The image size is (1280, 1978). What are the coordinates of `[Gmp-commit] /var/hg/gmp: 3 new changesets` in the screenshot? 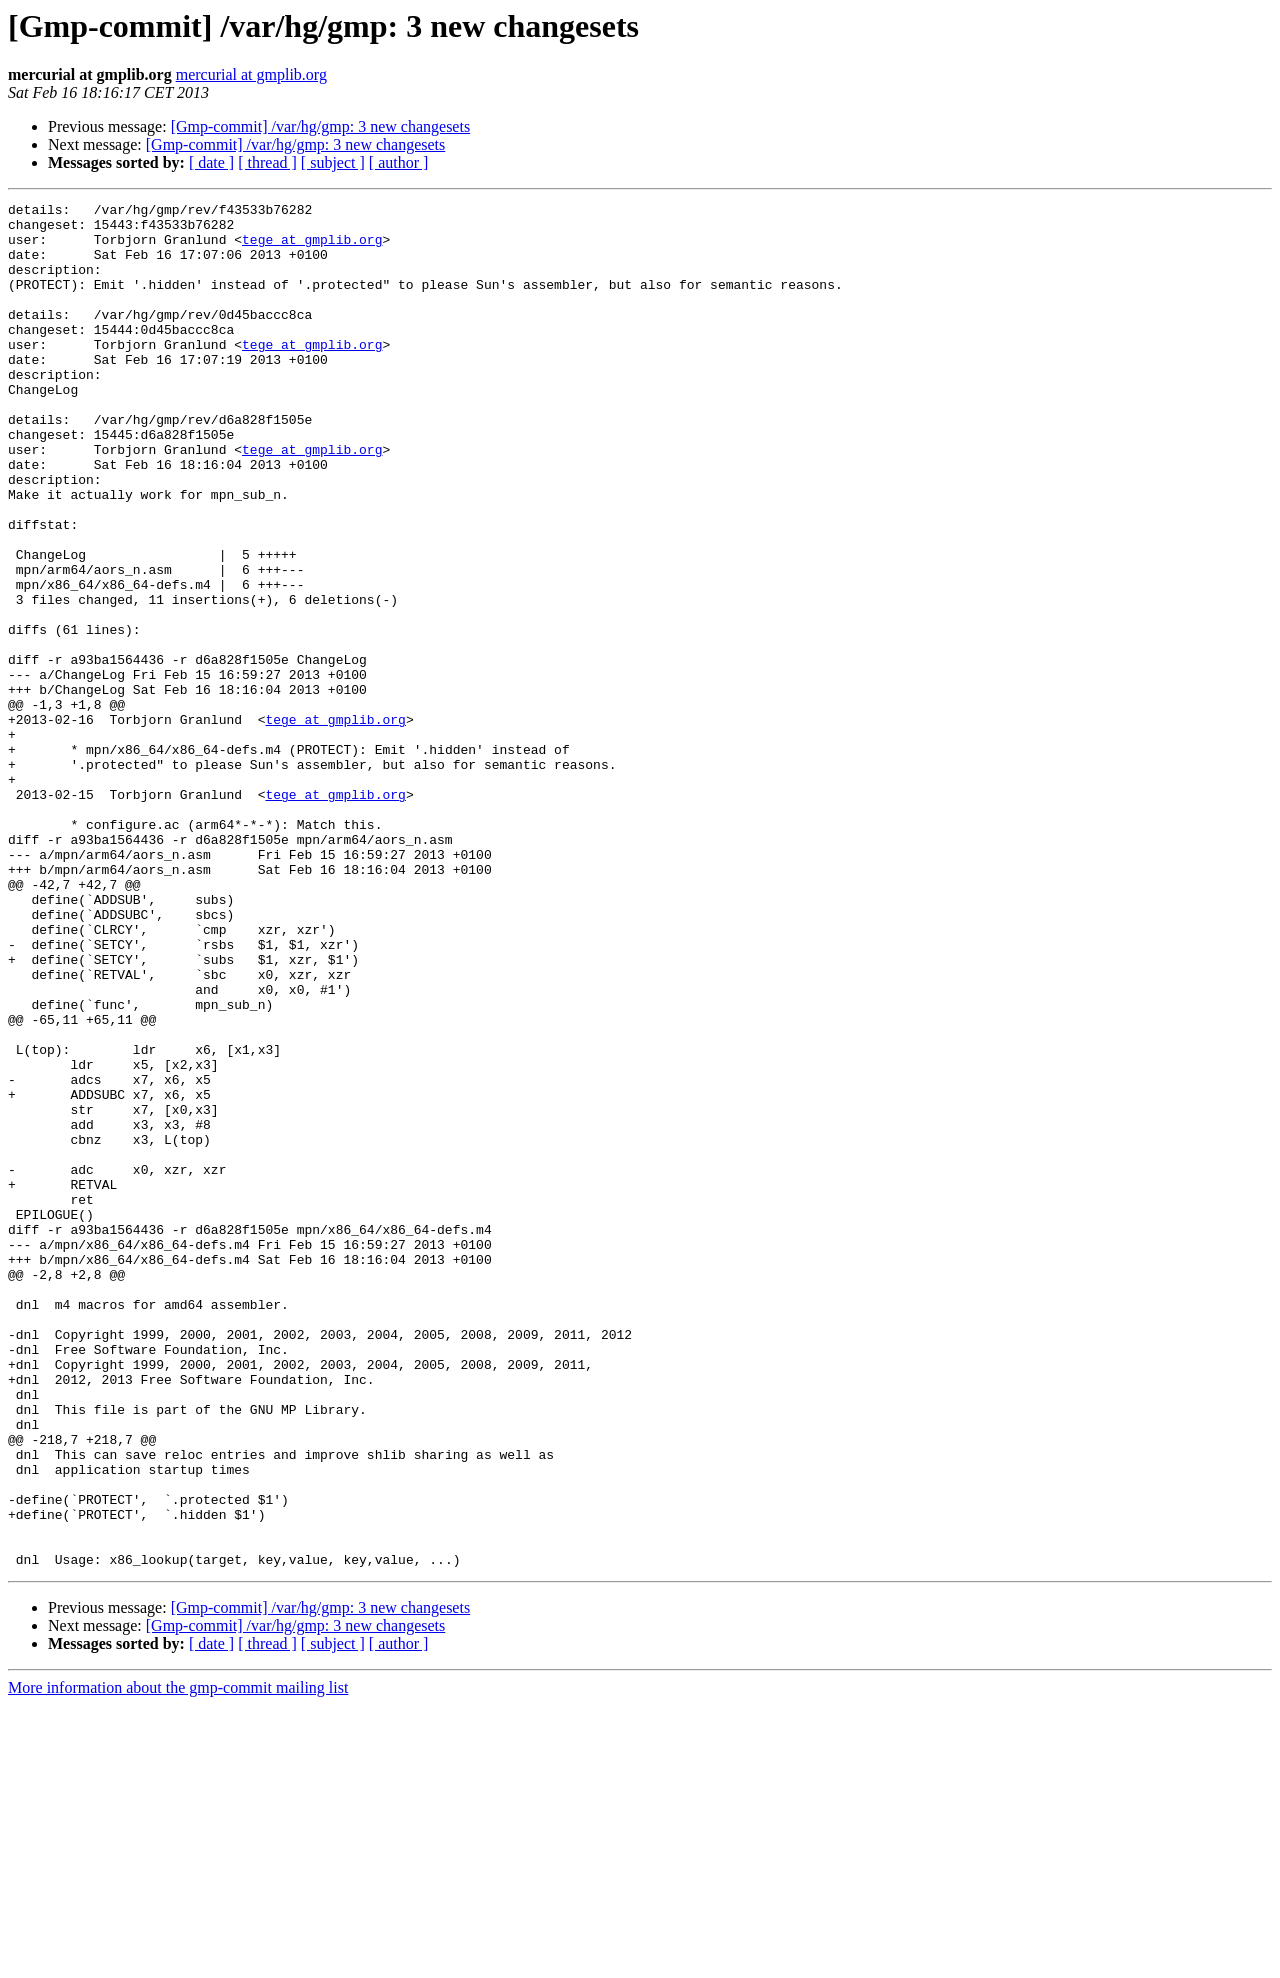 It's located at (320, 126).